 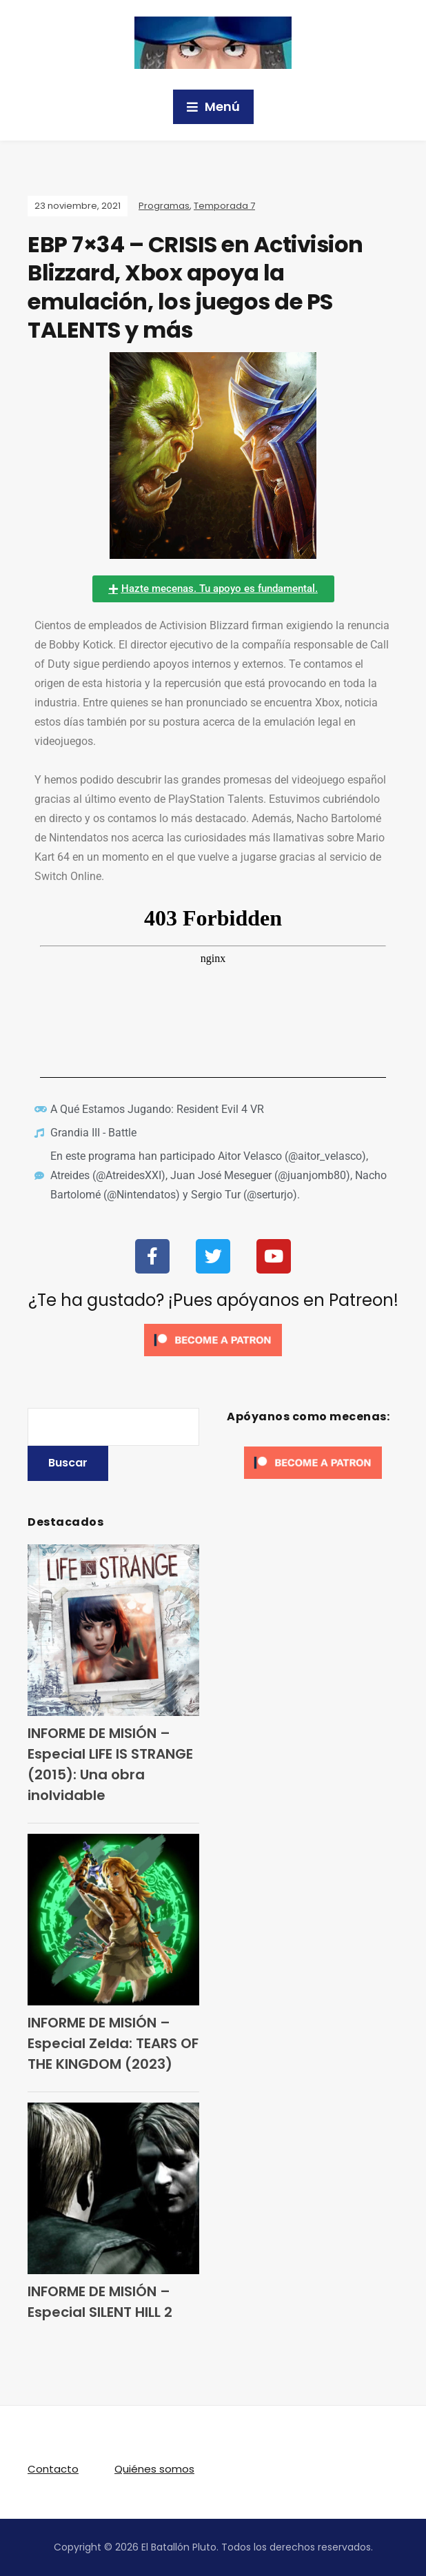 I want to click on [Click to become a patron at Patreon!], so click(x=213, y=1339).